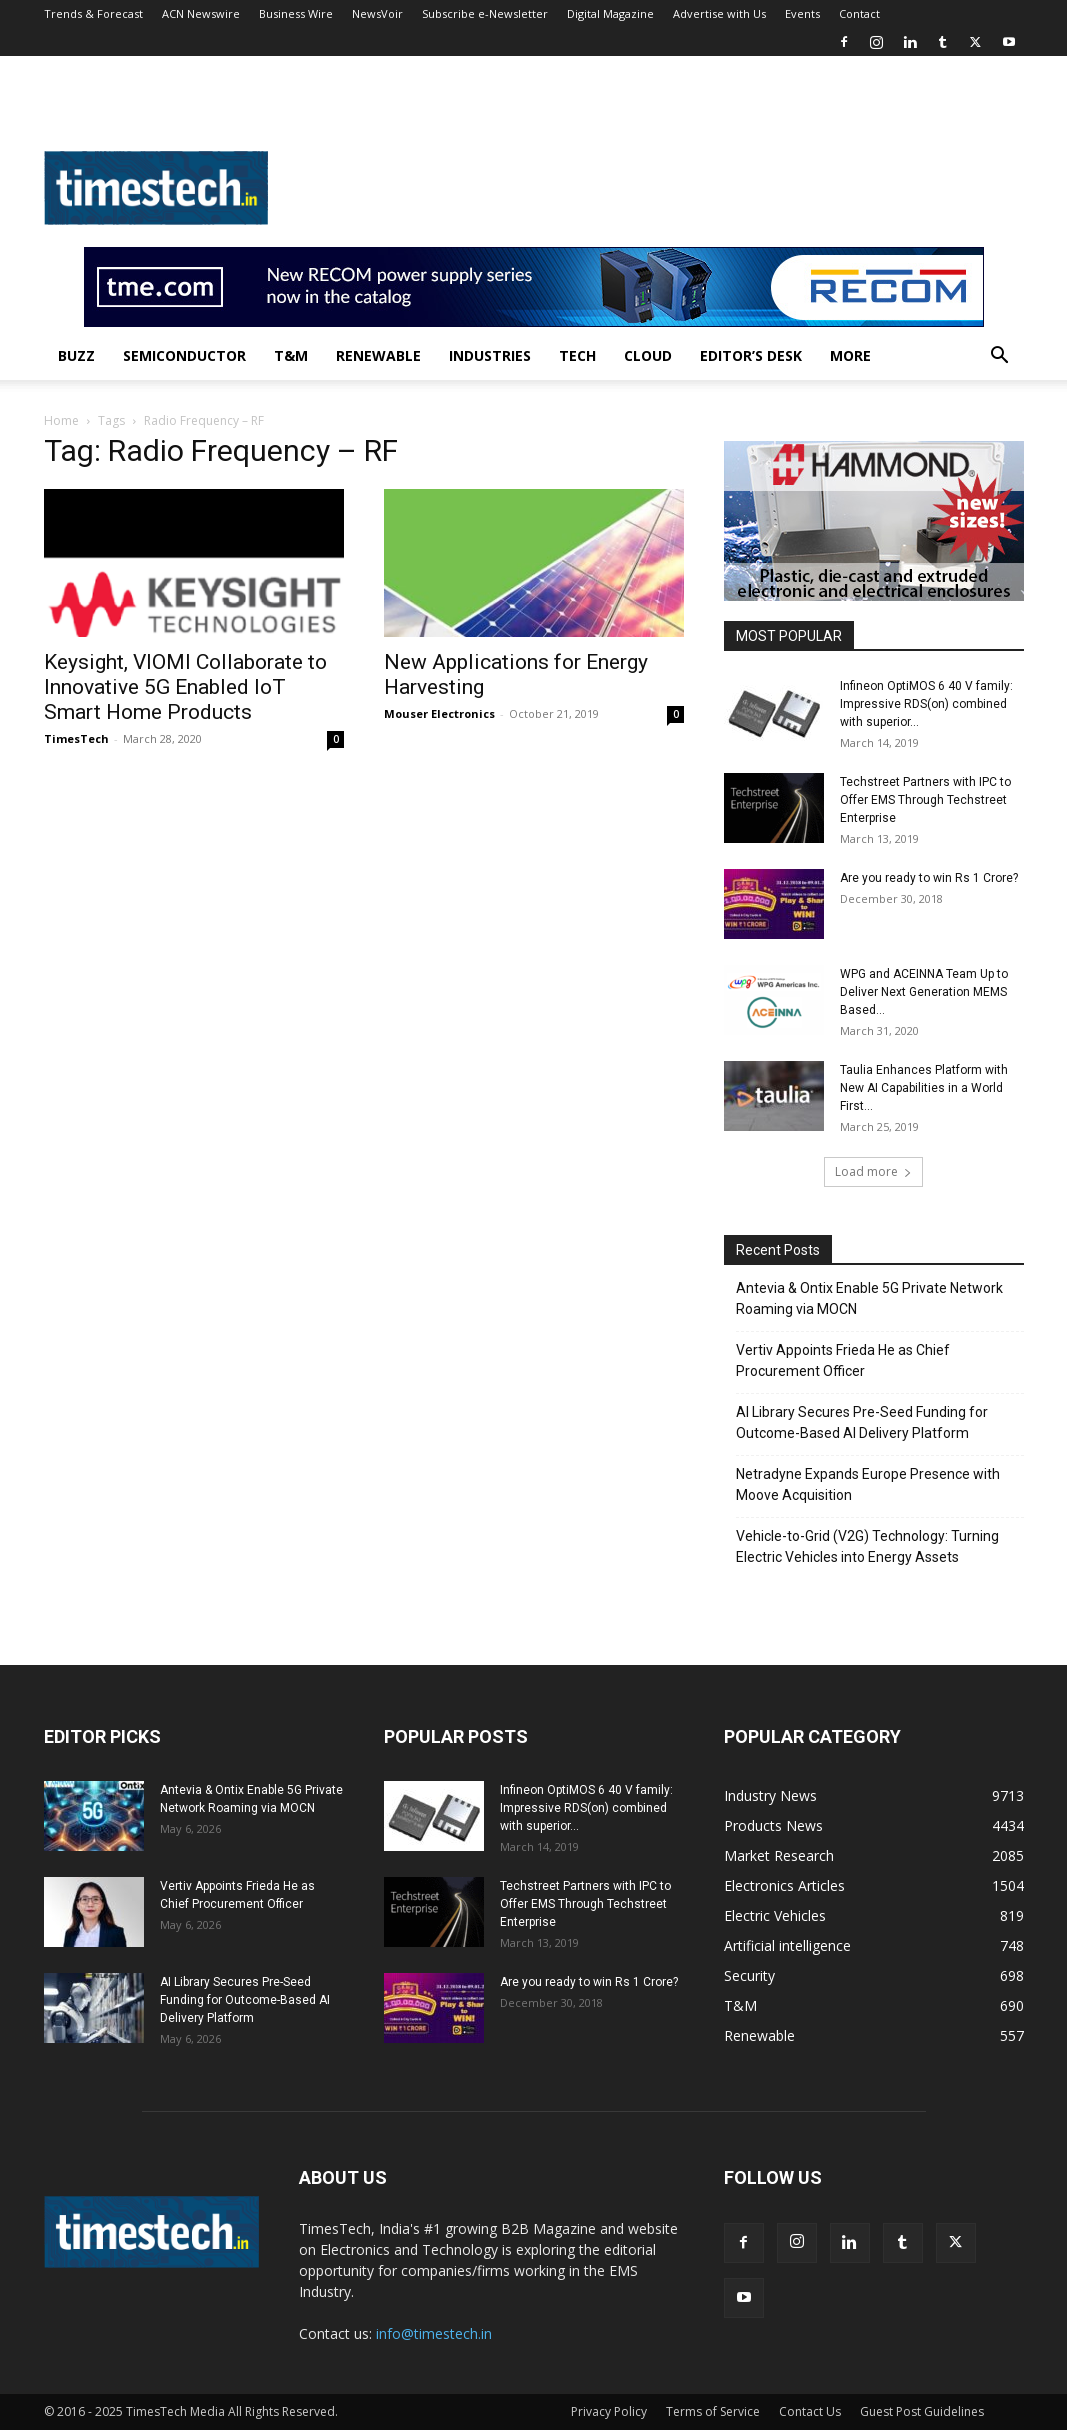 This screenshot has height=2430, width=1067. Describe the element at coordinates (922, 2411) in the screenshot. I see `Guest Post Guidelines` at that location.